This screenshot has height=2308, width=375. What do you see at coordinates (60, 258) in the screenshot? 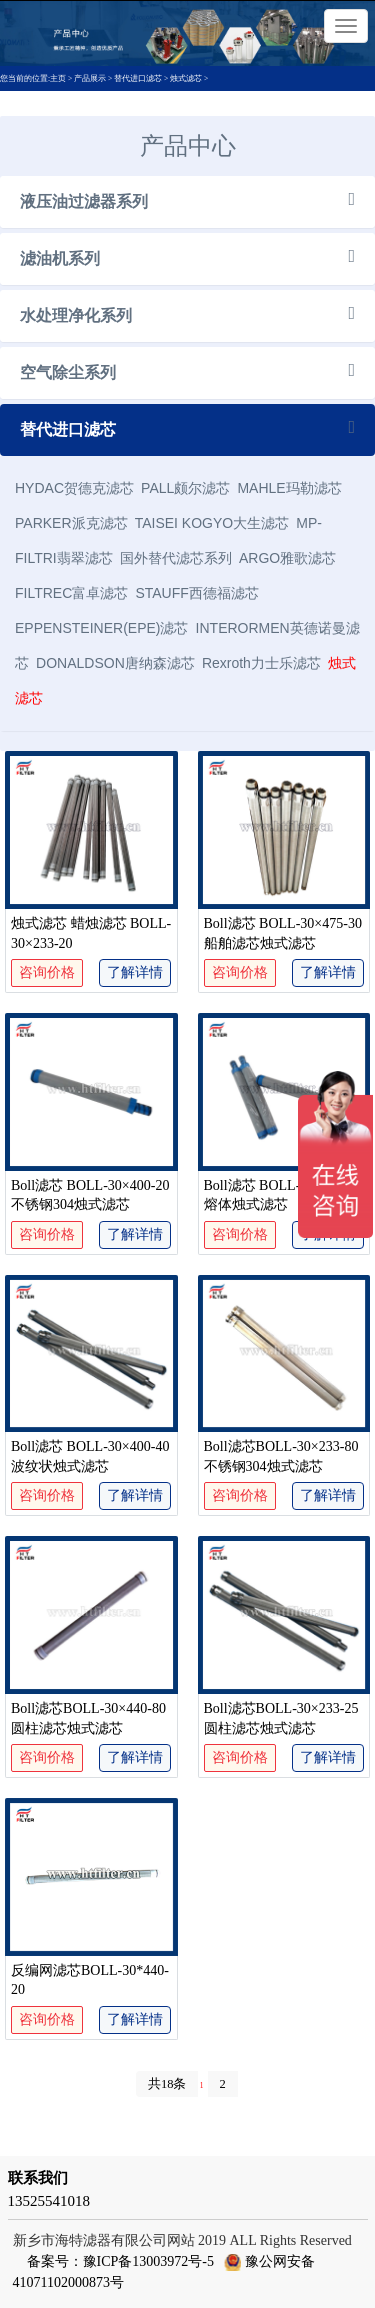
I see `滤油机系列` at bounding box center [60, 258].